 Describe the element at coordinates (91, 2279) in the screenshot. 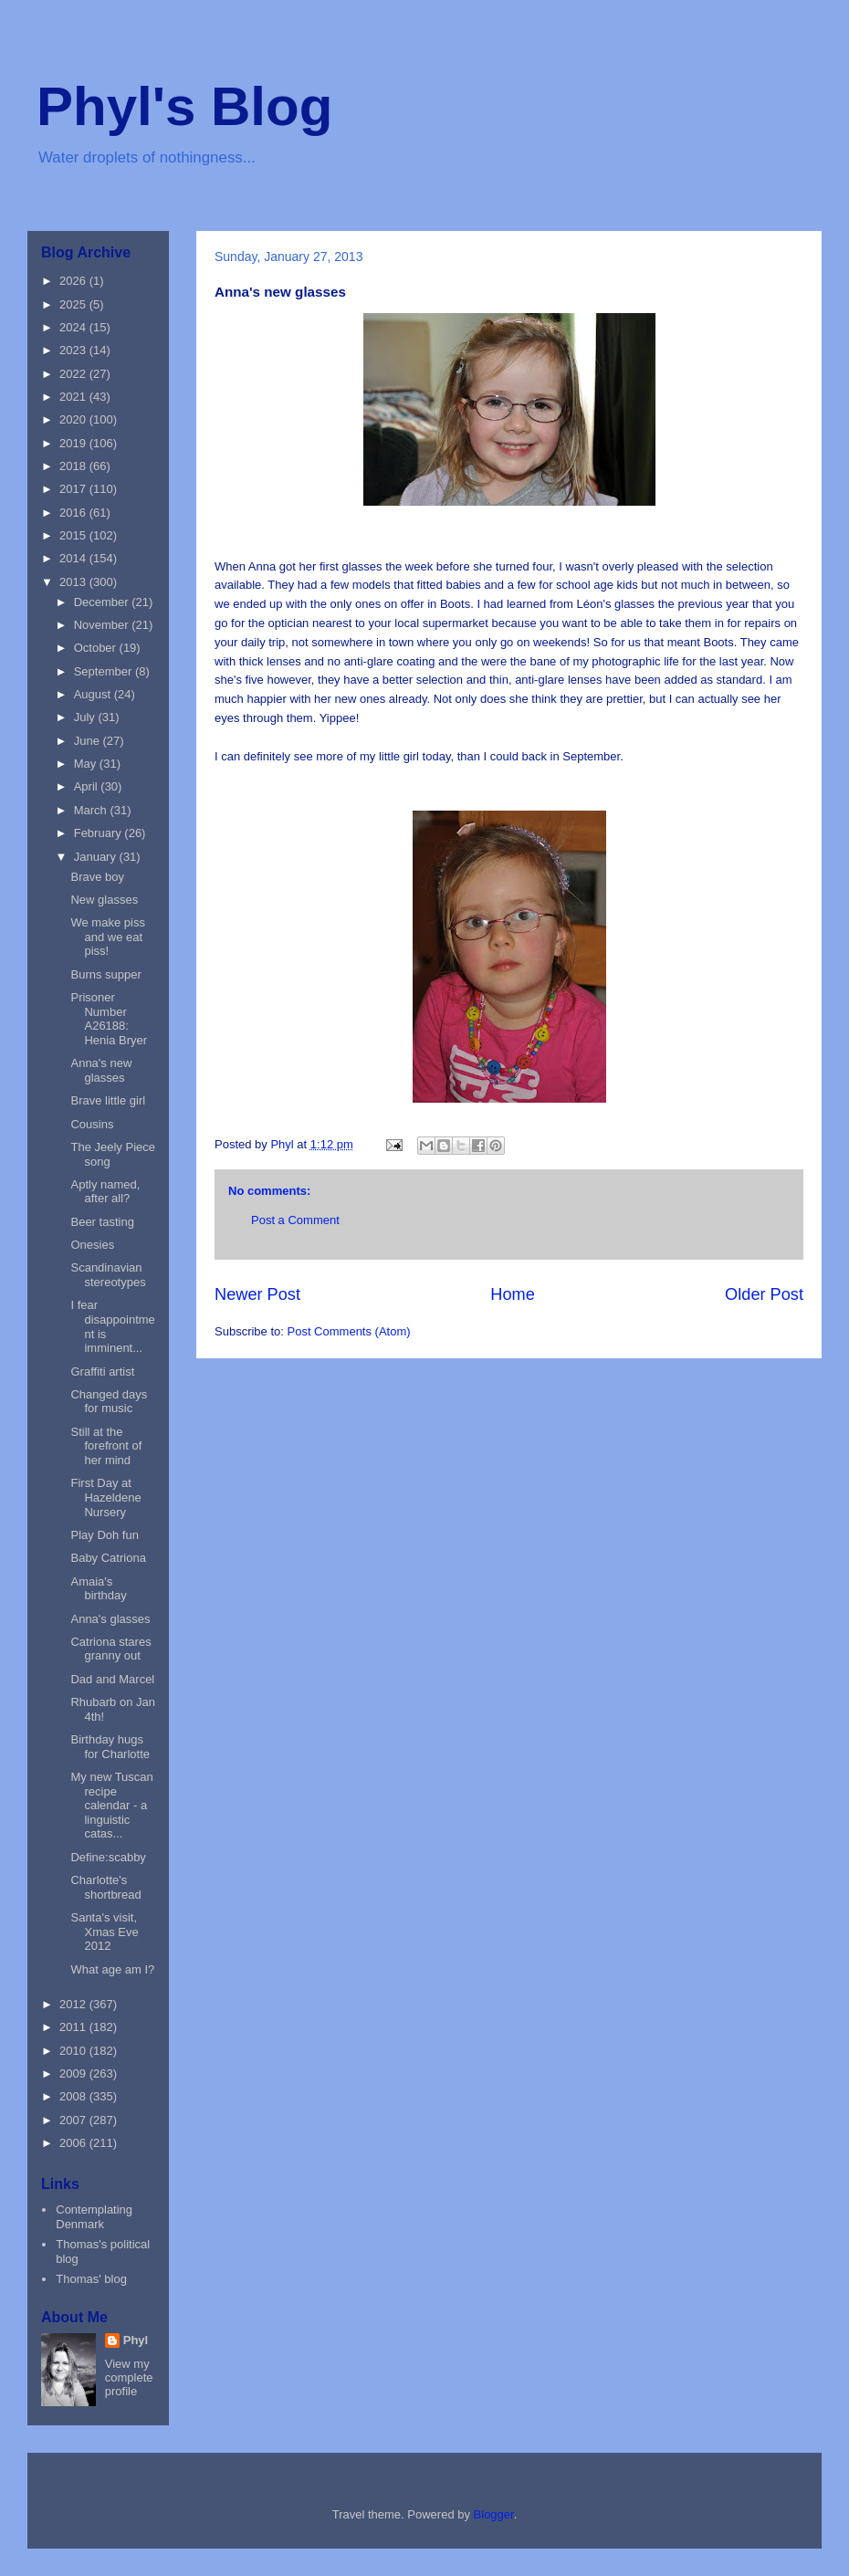

I see `Thomas' blog` at that location.